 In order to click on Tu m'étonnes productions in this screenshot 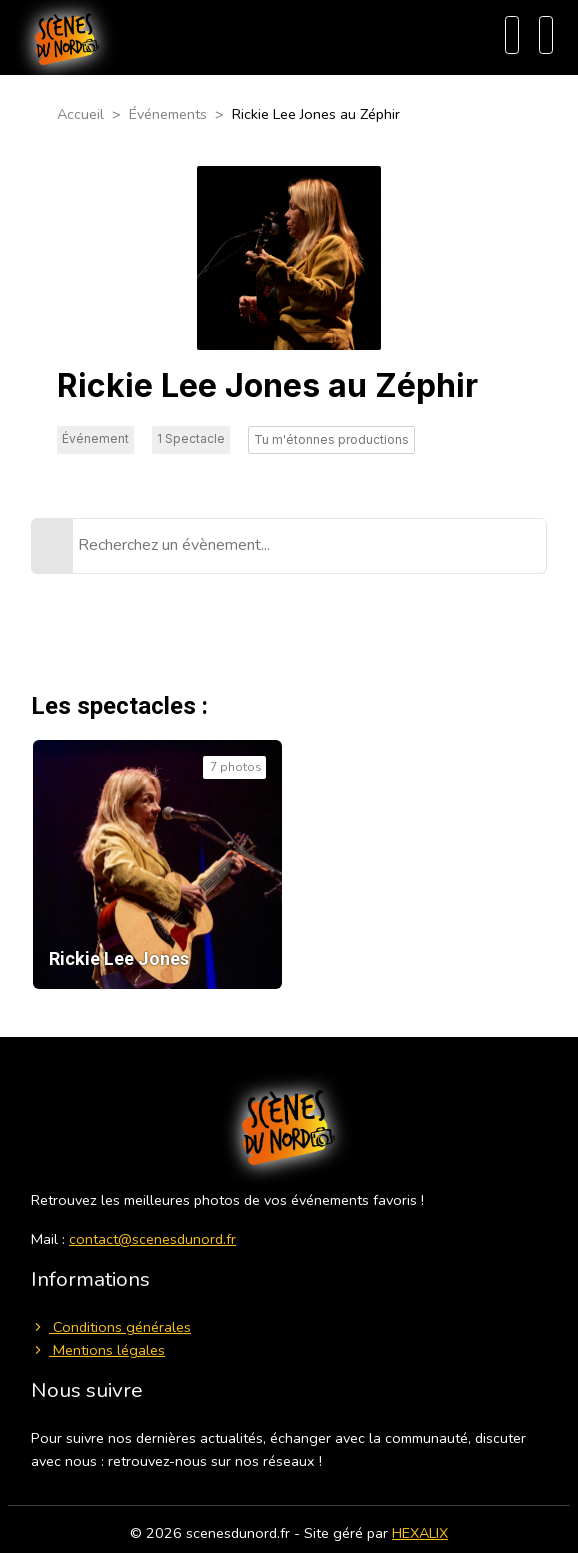, I will do `click(331, 439)`.